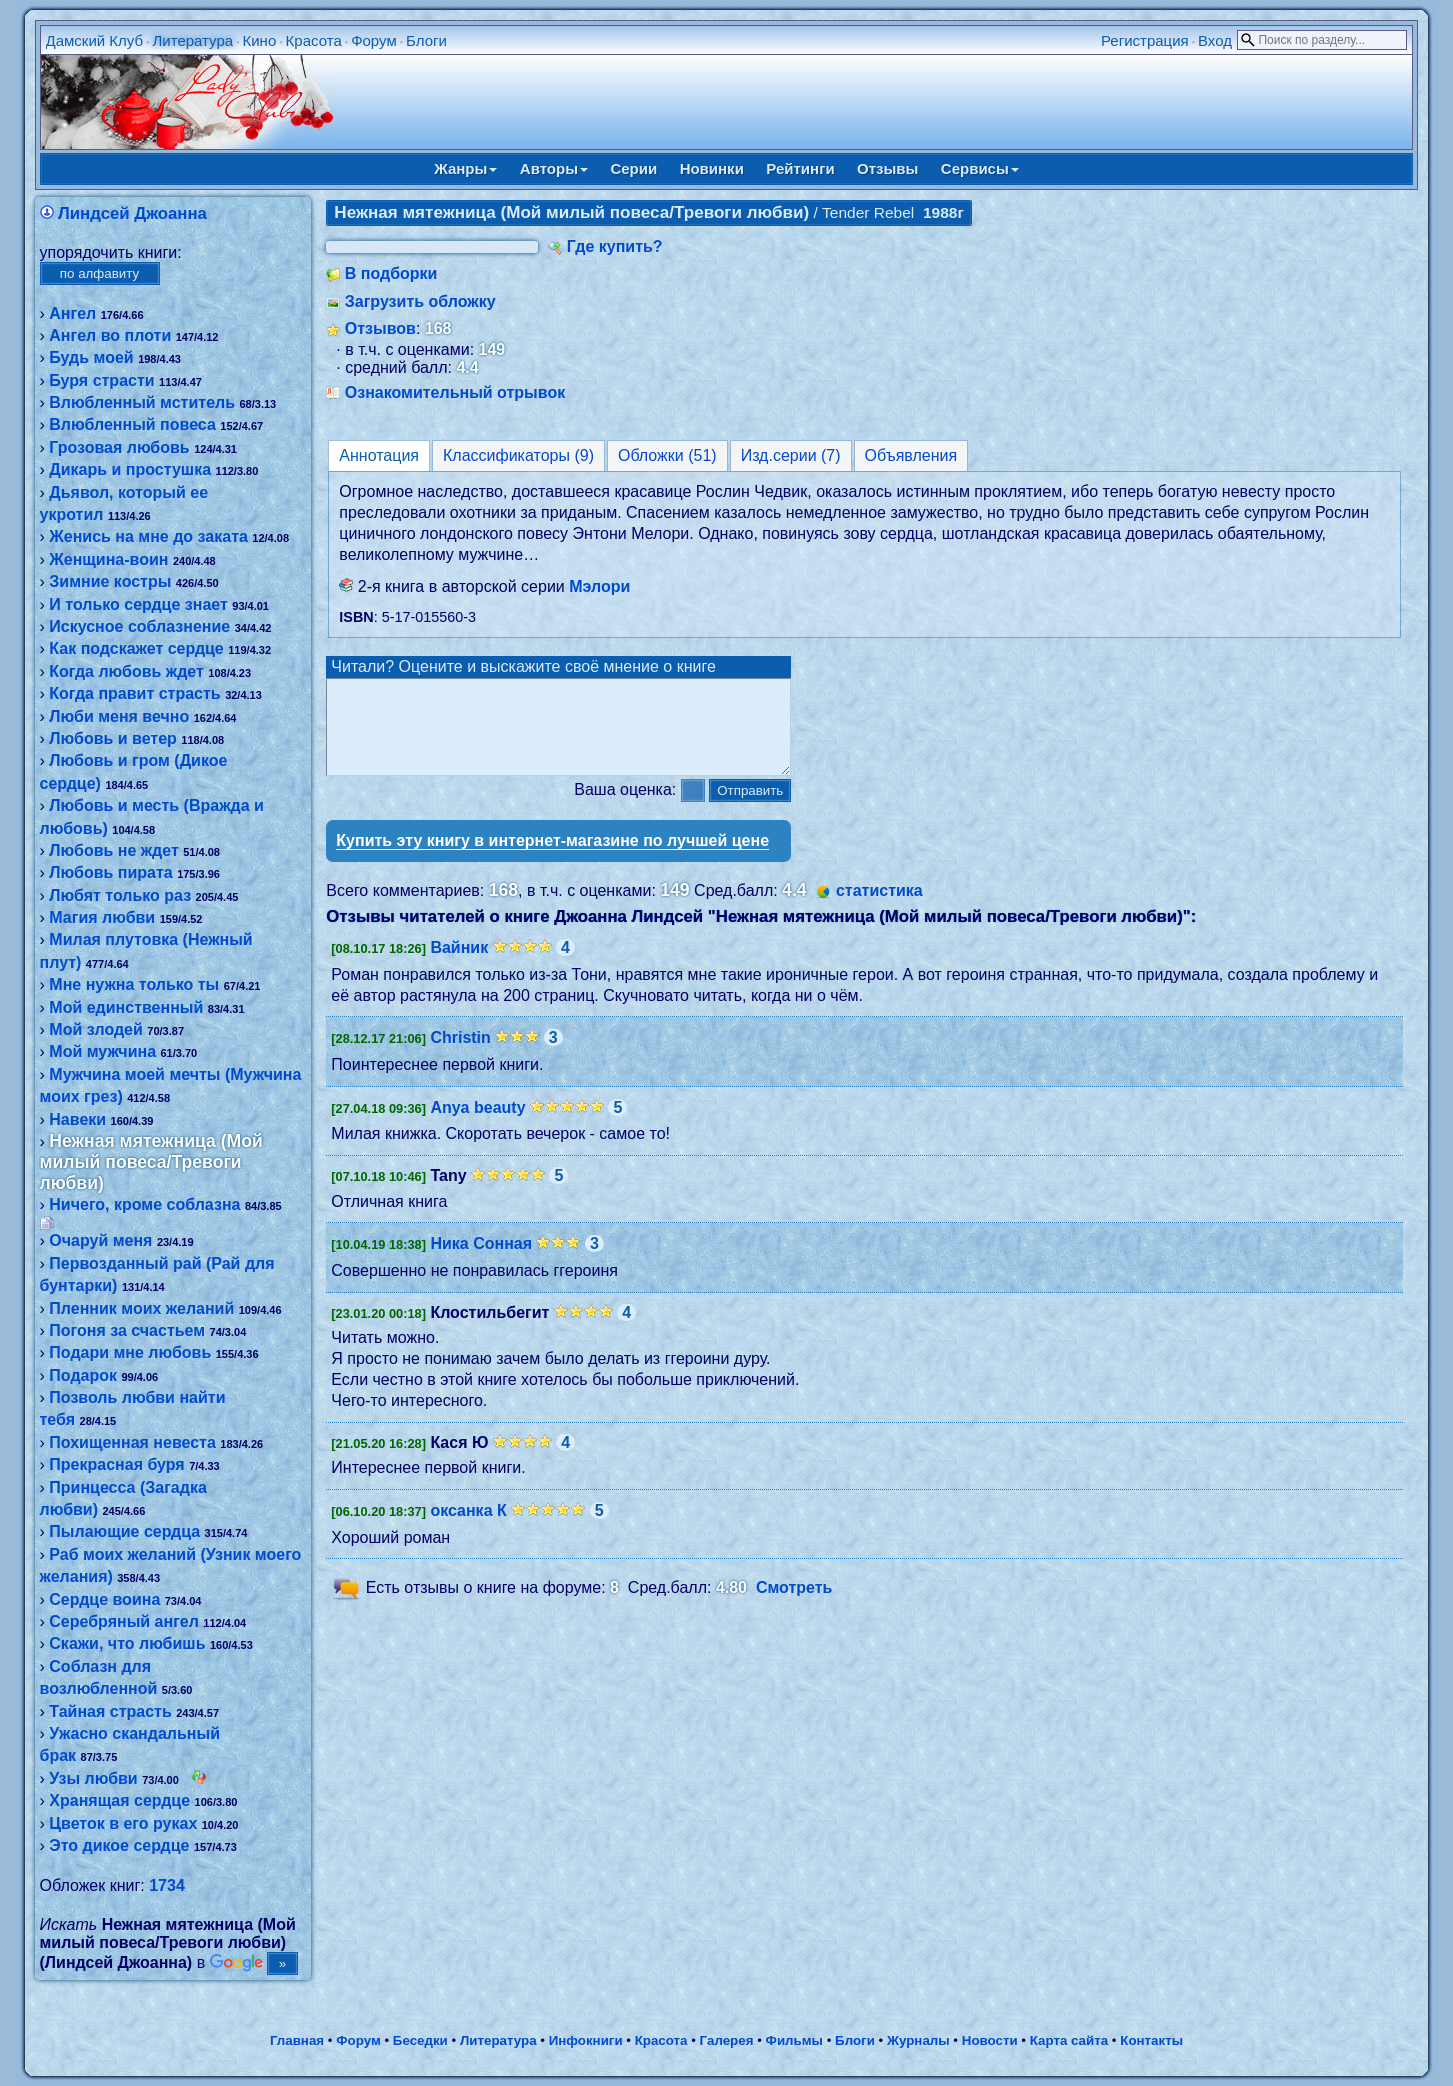  Describe the element at coordinates (136, 648) in the screenshot. I see `Как подскажет сердце` at that location.